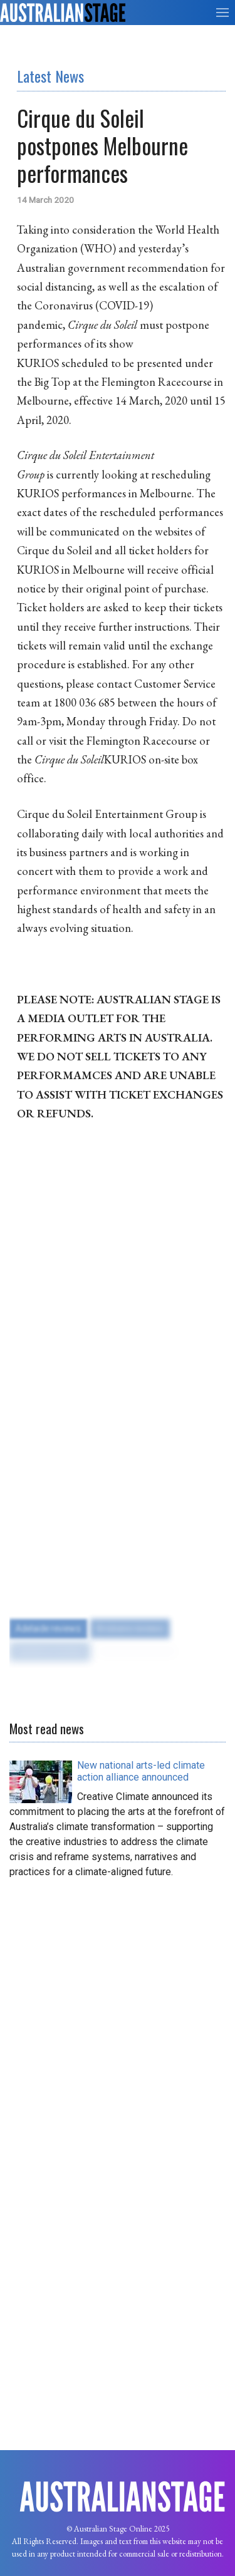 The image size is (235, 2576). I want to click on [Read more about New national arts-led climate action alliance announced], so click(141, 1771).